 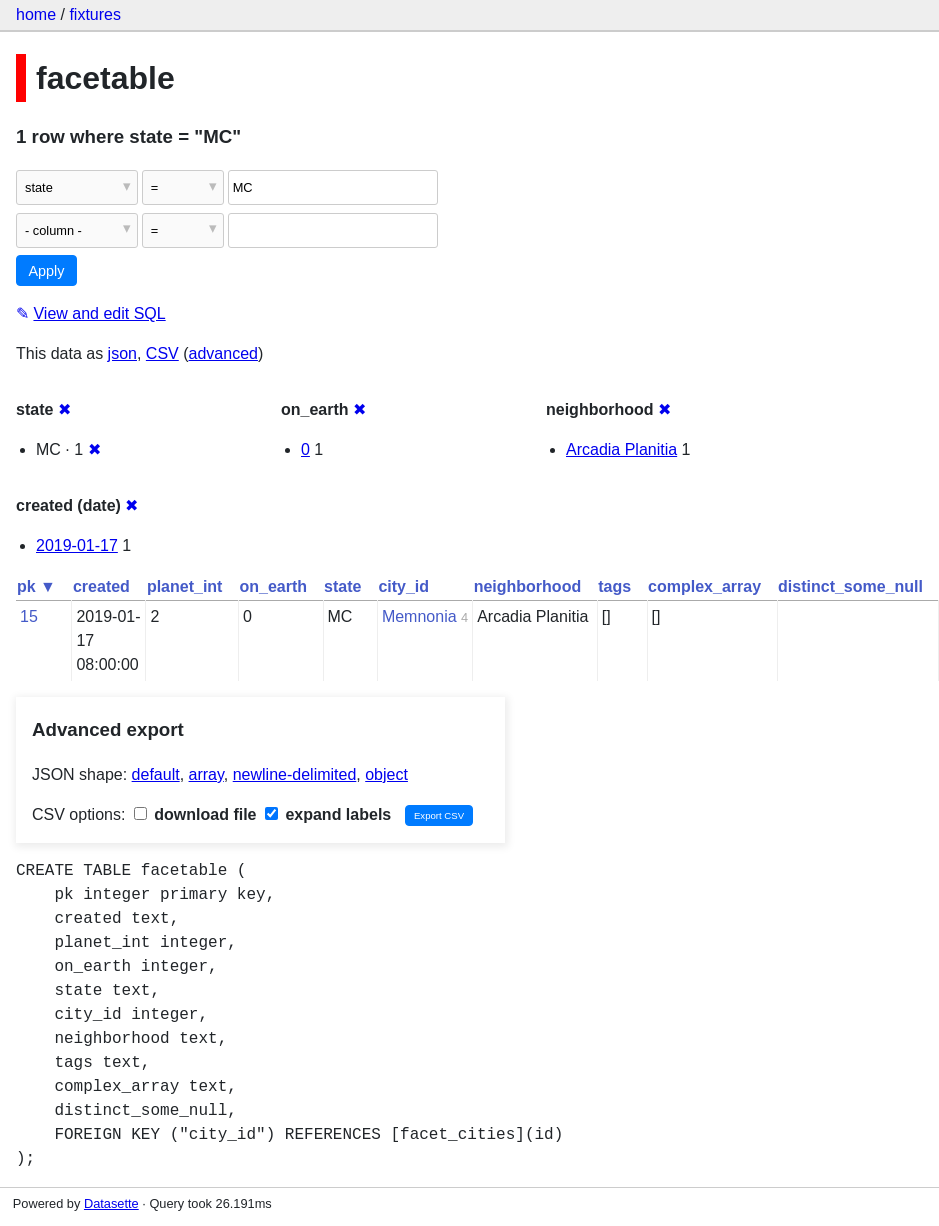 I want to click on complex_array, so click(x=704, y=586).